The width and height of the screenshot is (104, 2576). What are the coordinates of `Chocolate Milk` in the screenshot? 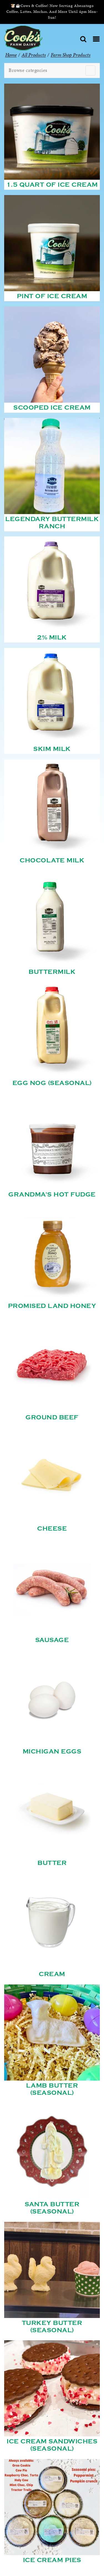 It's located at (52, 860).